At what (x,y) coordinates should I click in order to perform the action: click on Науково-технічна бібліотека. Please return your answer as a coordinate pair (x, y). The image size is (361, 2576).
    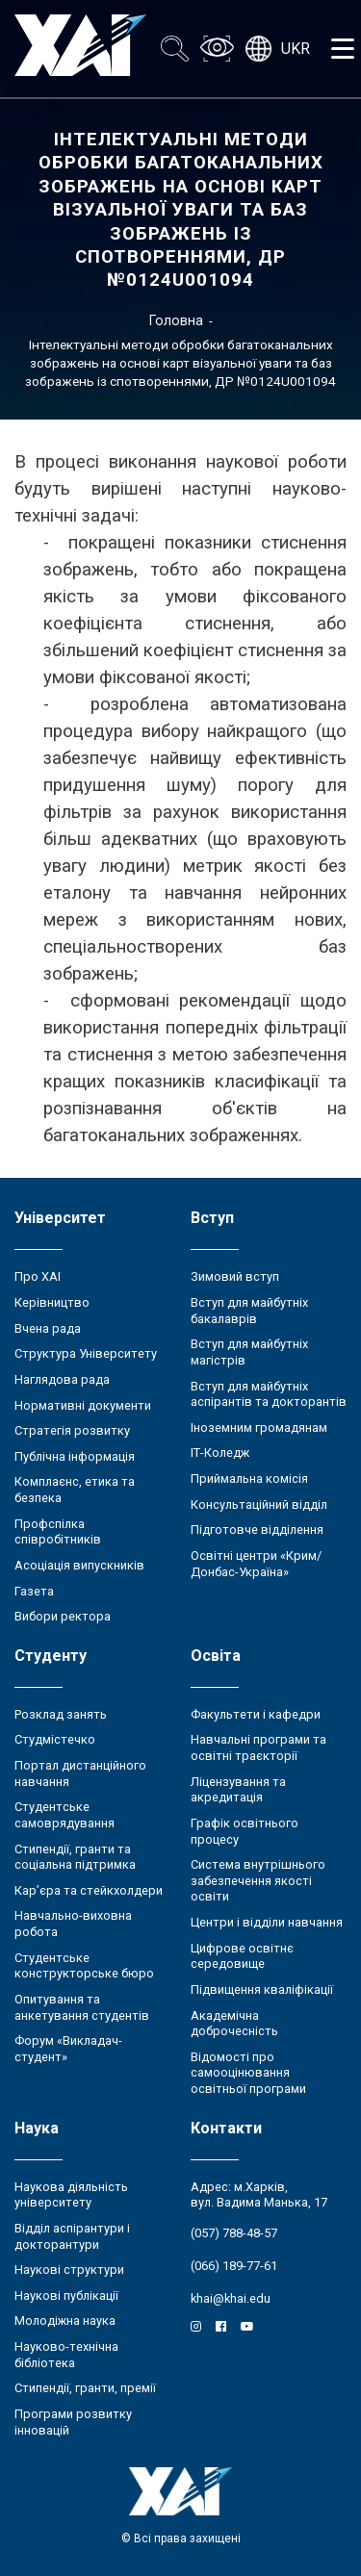
    Looking at the image, I should click on (66, 2354).